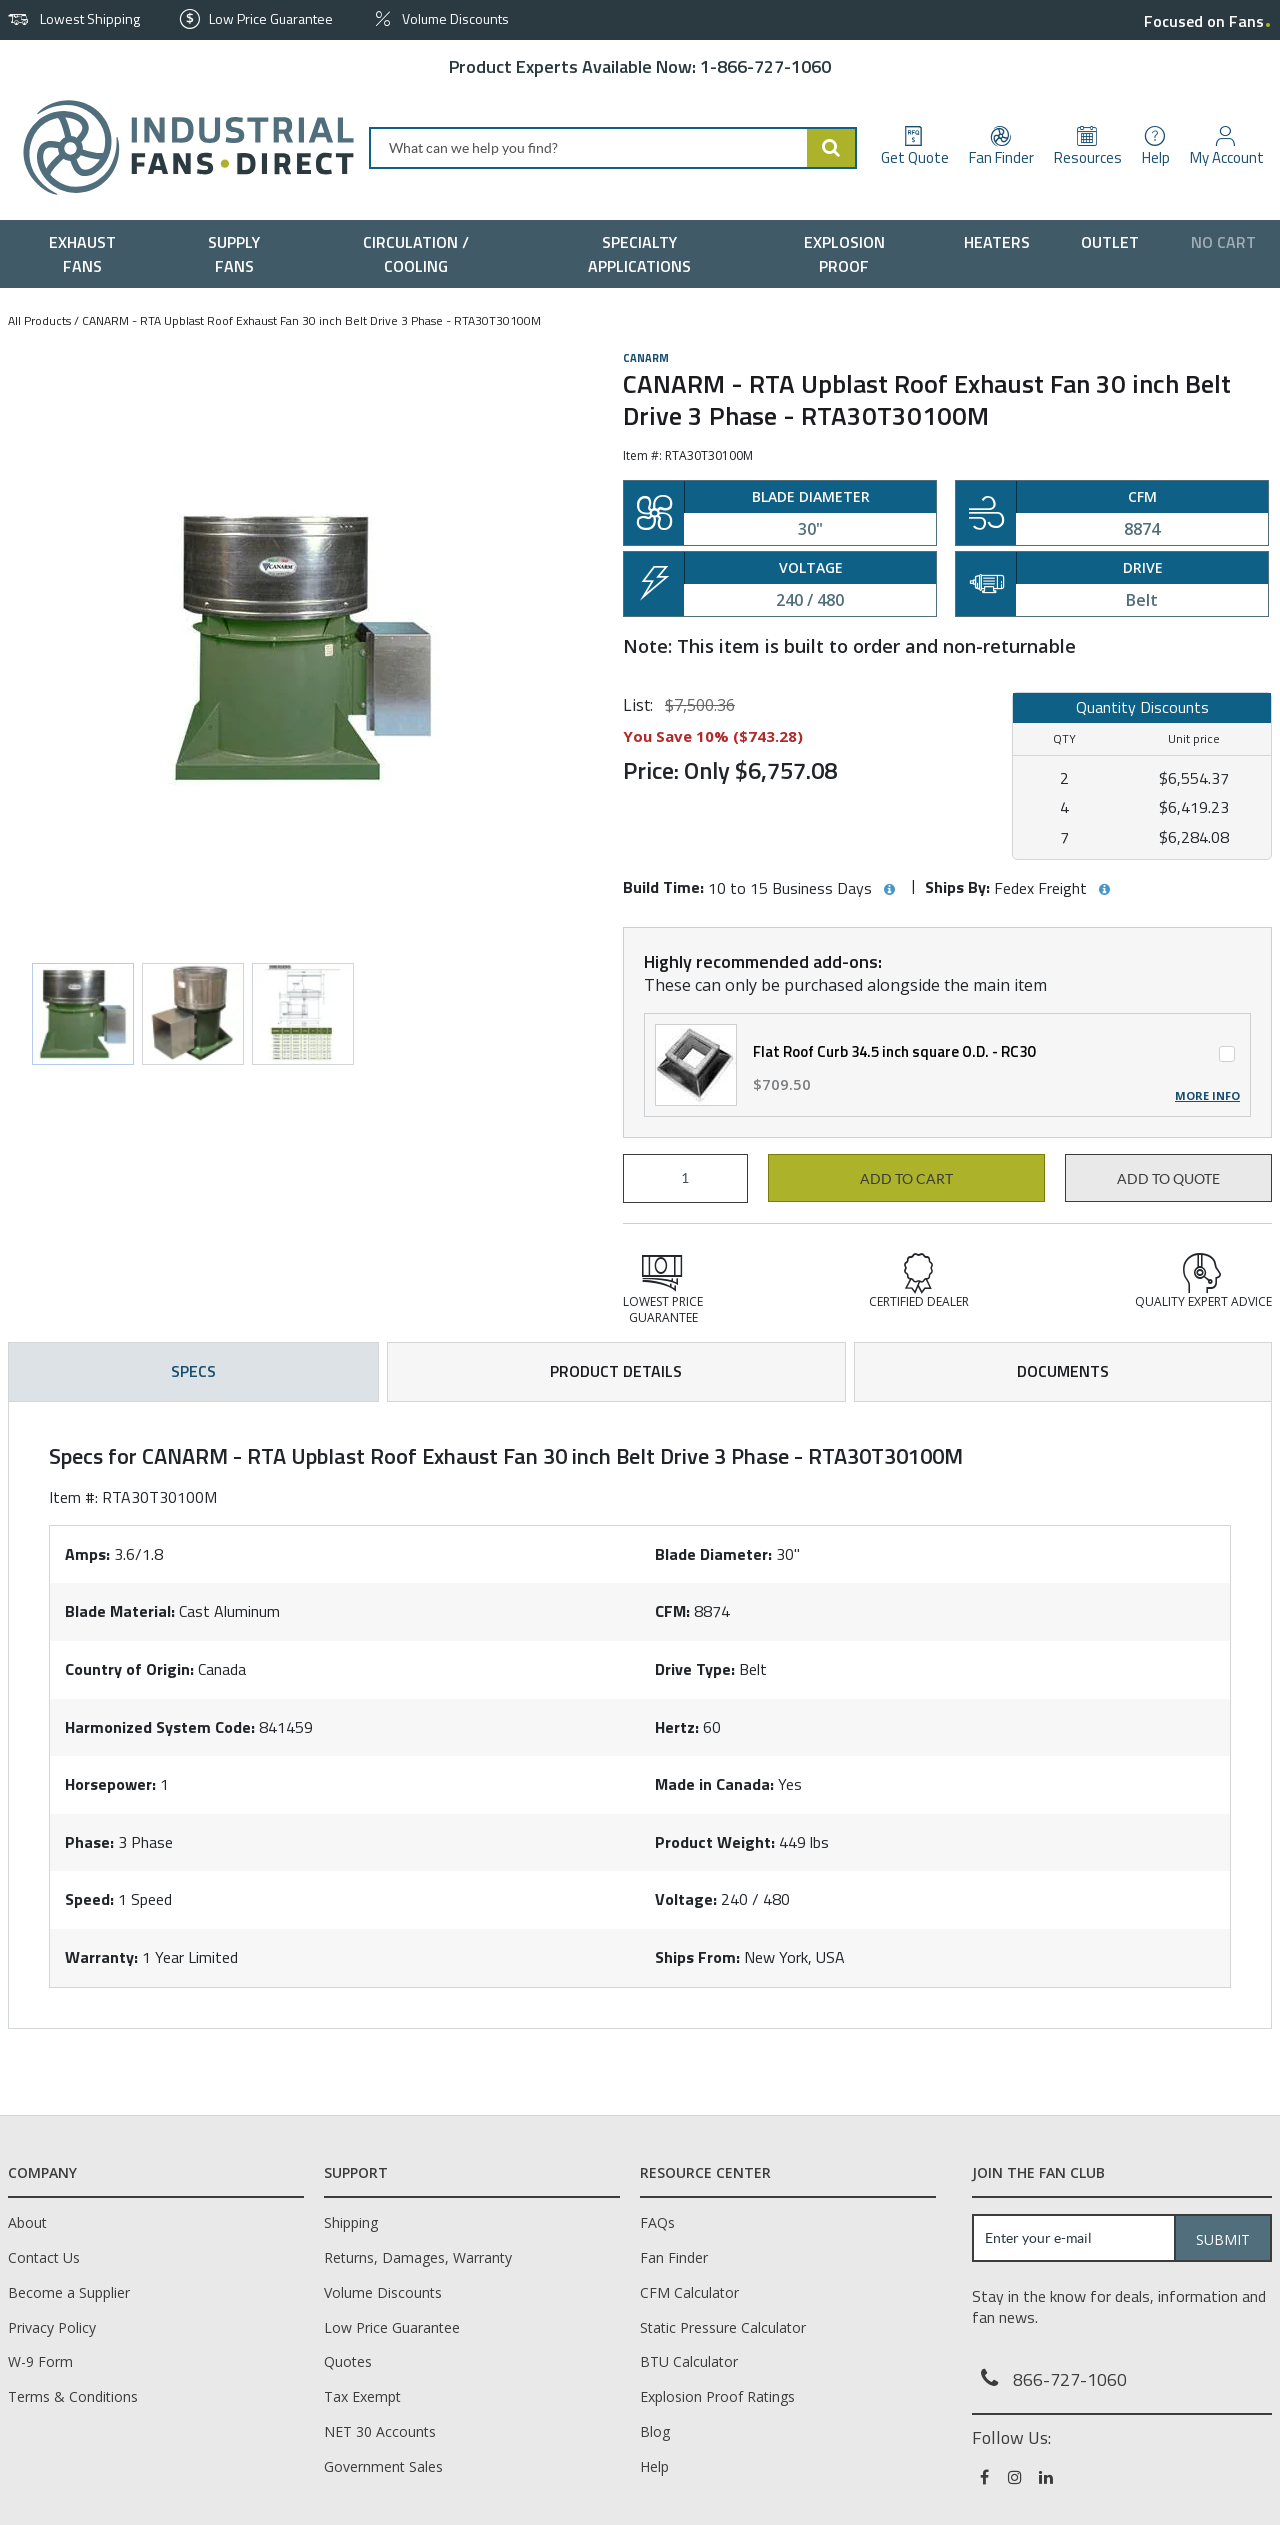 The image size is (1280, 2525). I want to click on Explosion Proof Ratings, so click(717, 2396).